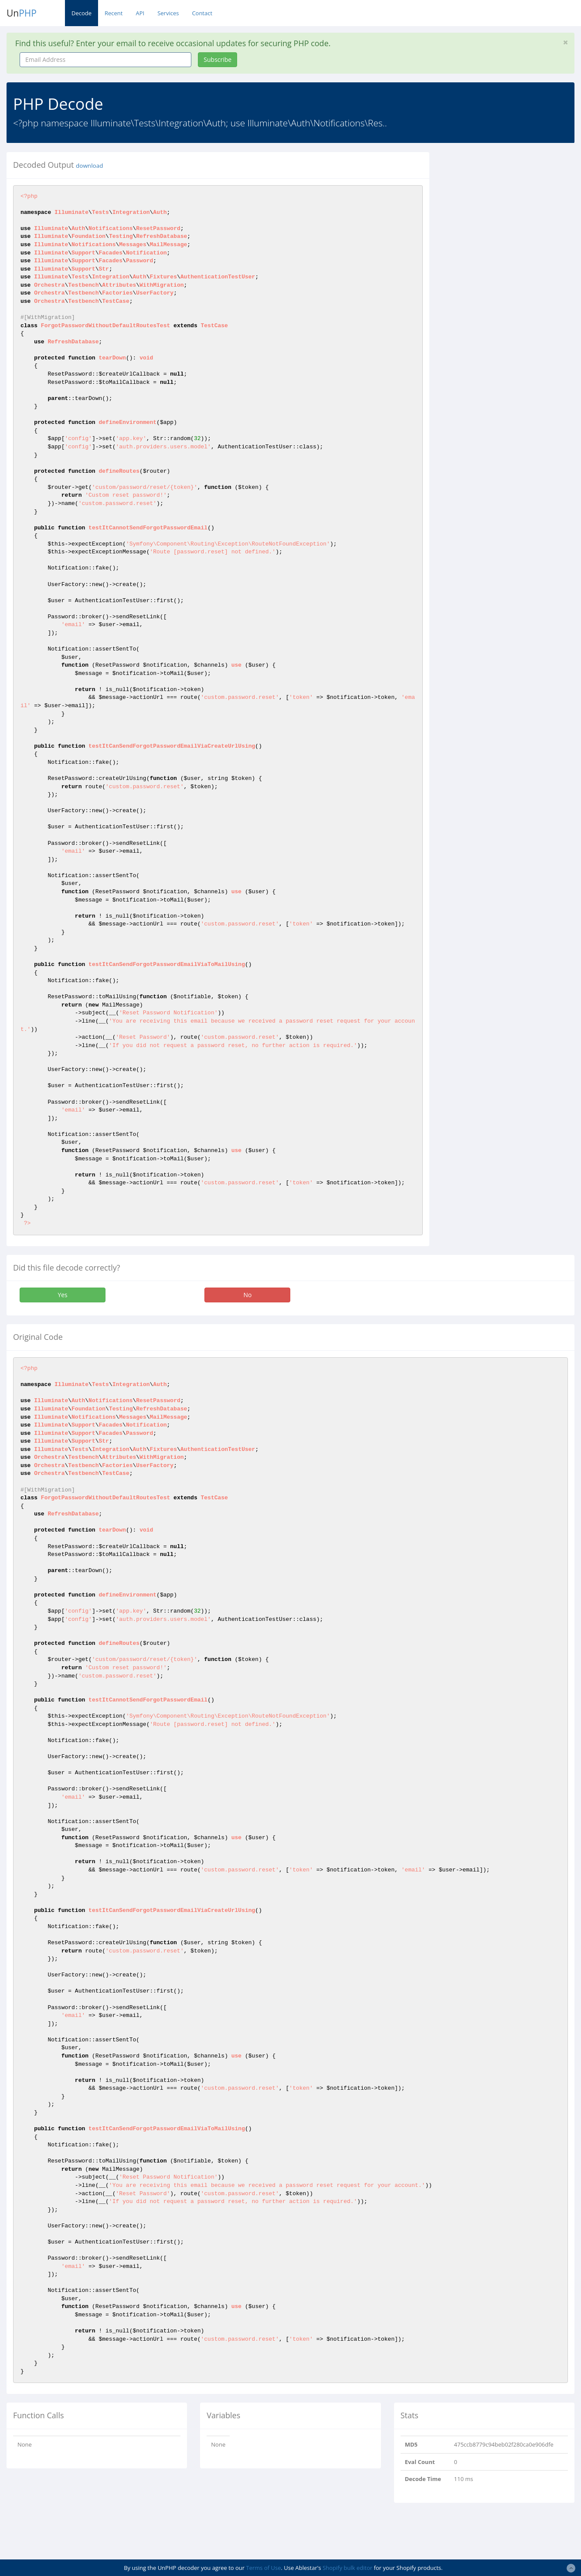  Describe the element at coordinates (89, 165) in the screenshot. I see `download` at that location.